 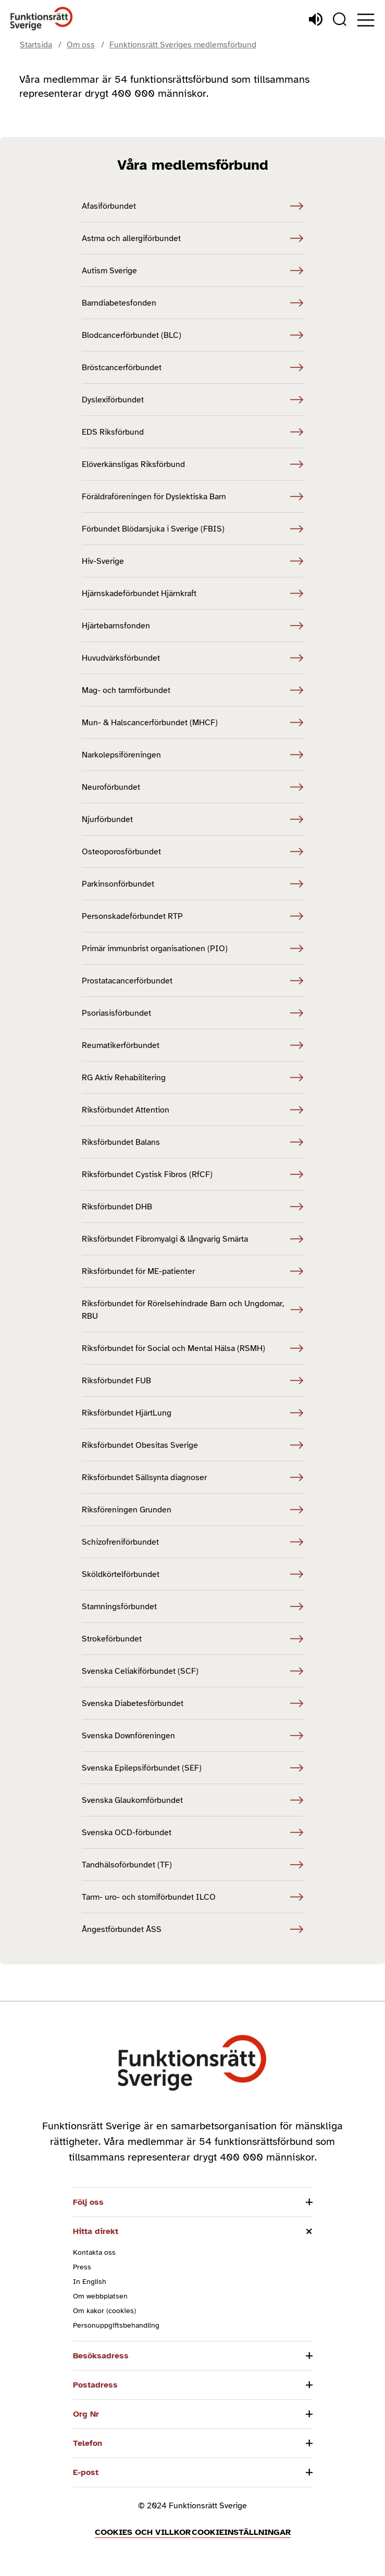 What do you see at coordinates (143, 2532) in the screenshot?
I see `Cookies och villkor` at bounding box center [143, 2532].